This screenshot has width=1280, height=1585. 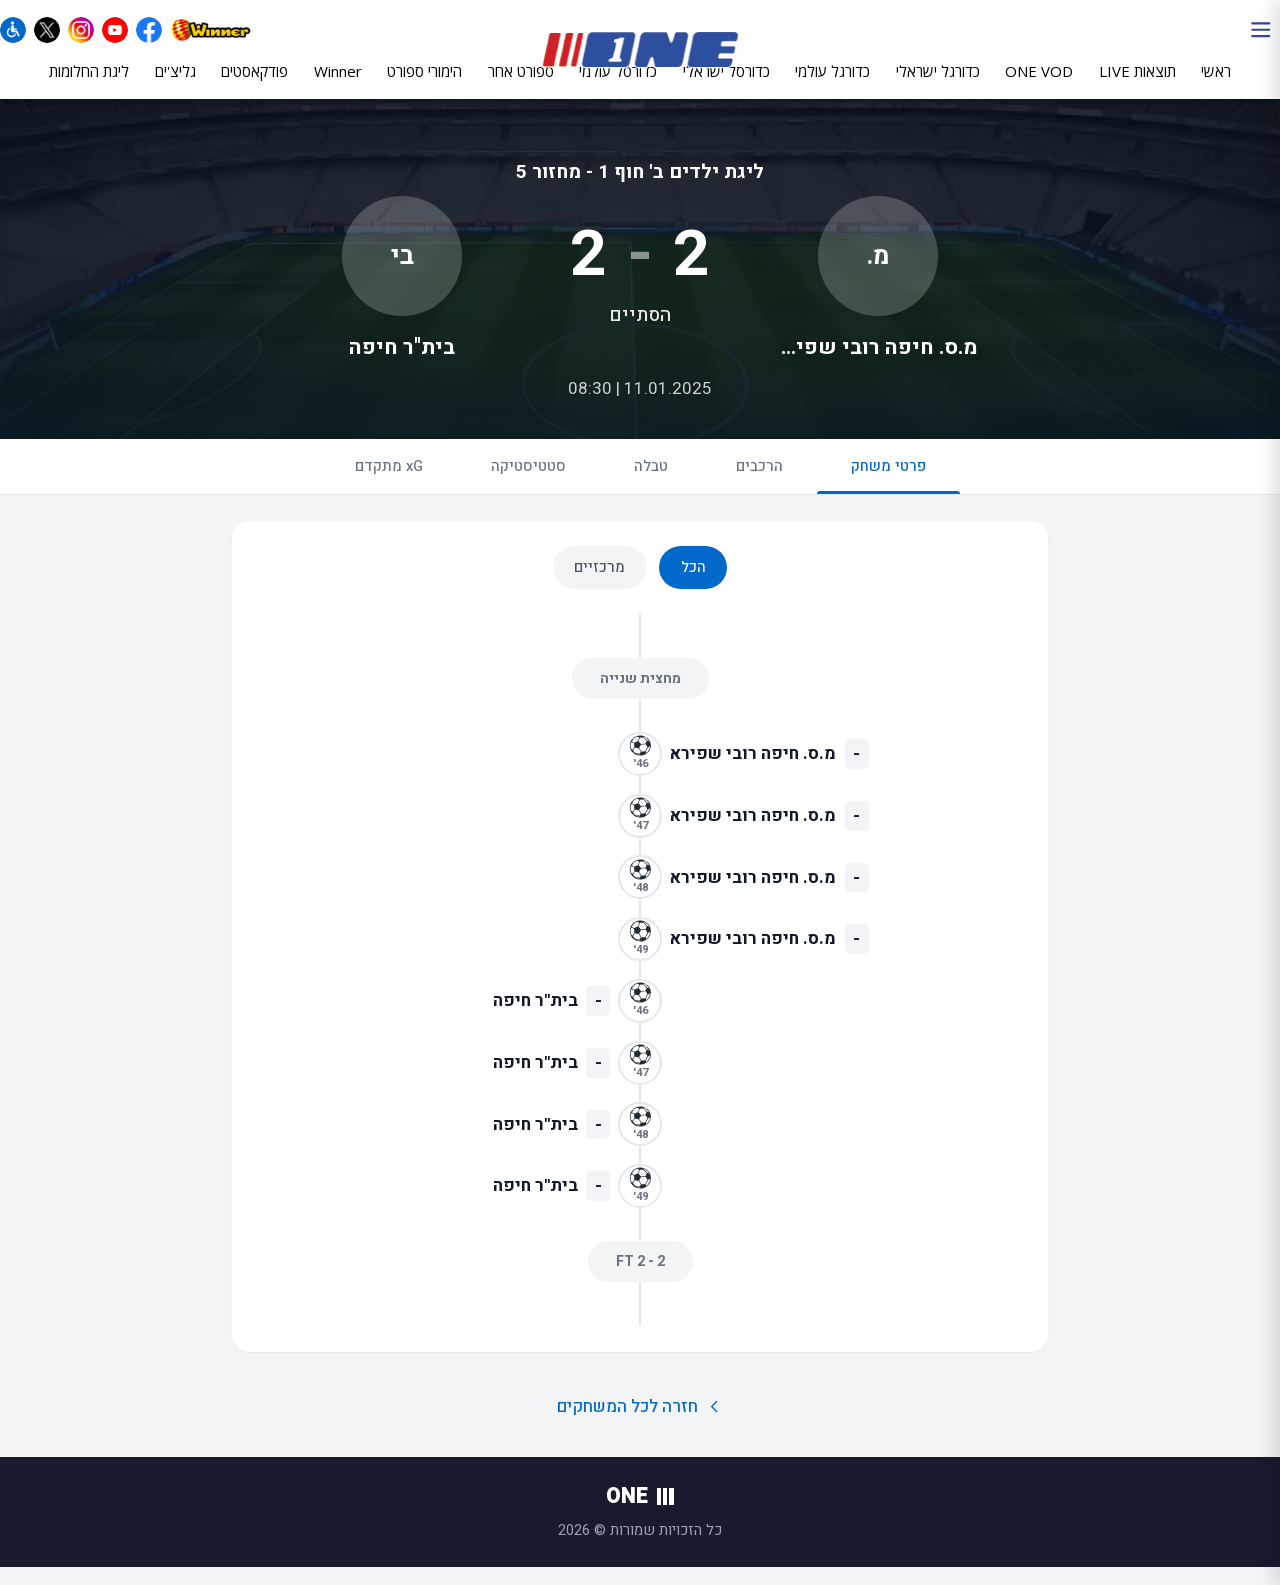 I want to click on xG מתקדם, so click(x=389, y=483).